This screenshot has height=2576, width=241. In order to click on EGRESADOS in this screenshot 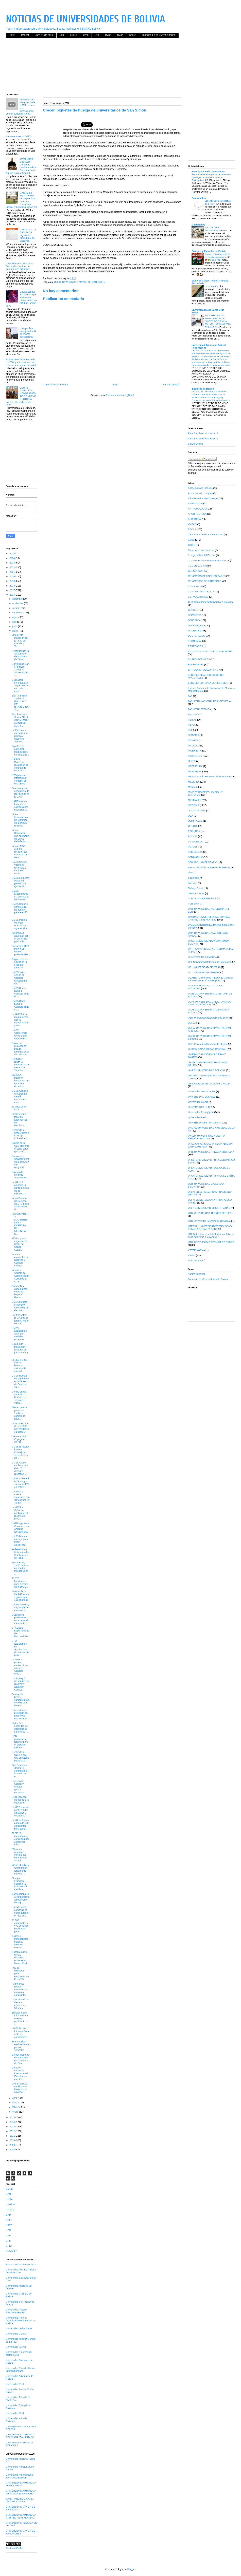, I will do `click(195, 646)`.